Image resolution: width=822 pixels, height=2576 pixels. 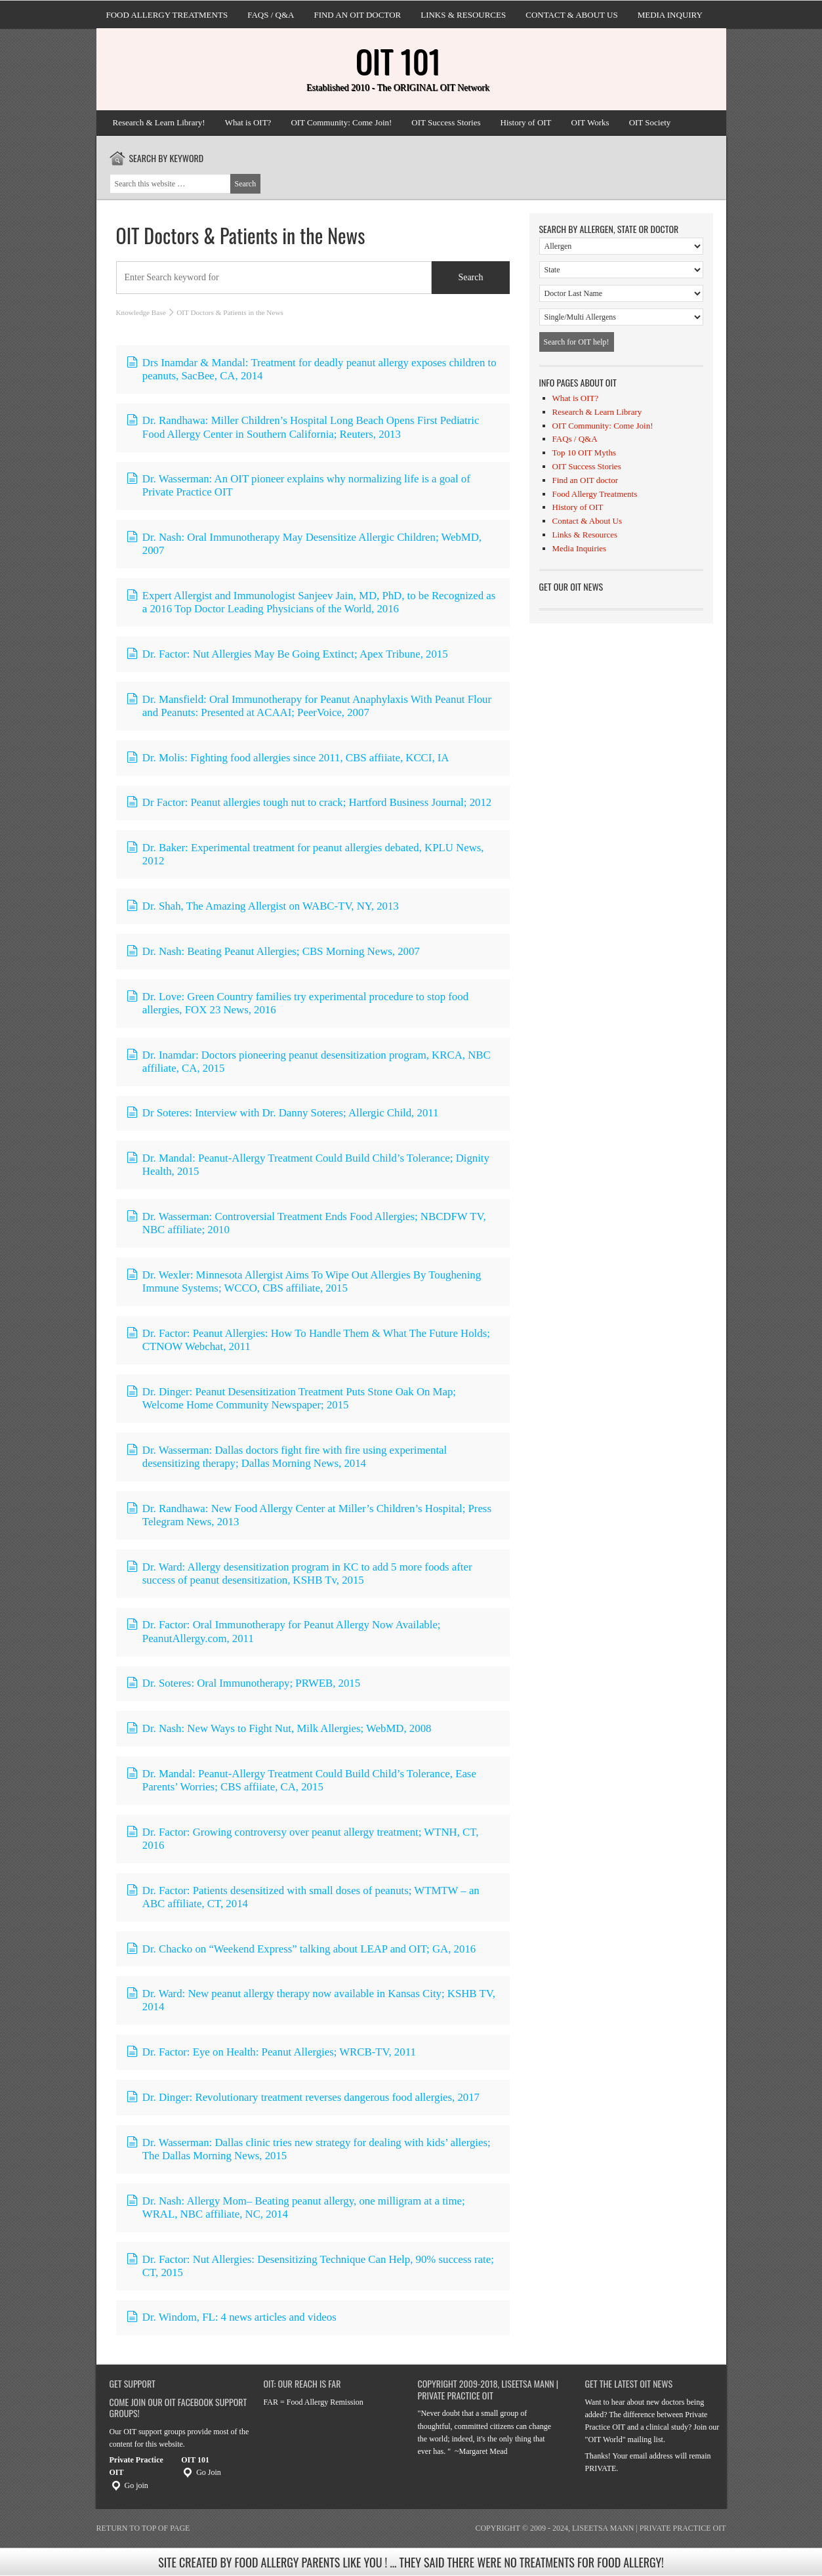 I want to click on Media Inquiries, so click(x=579, y=548).